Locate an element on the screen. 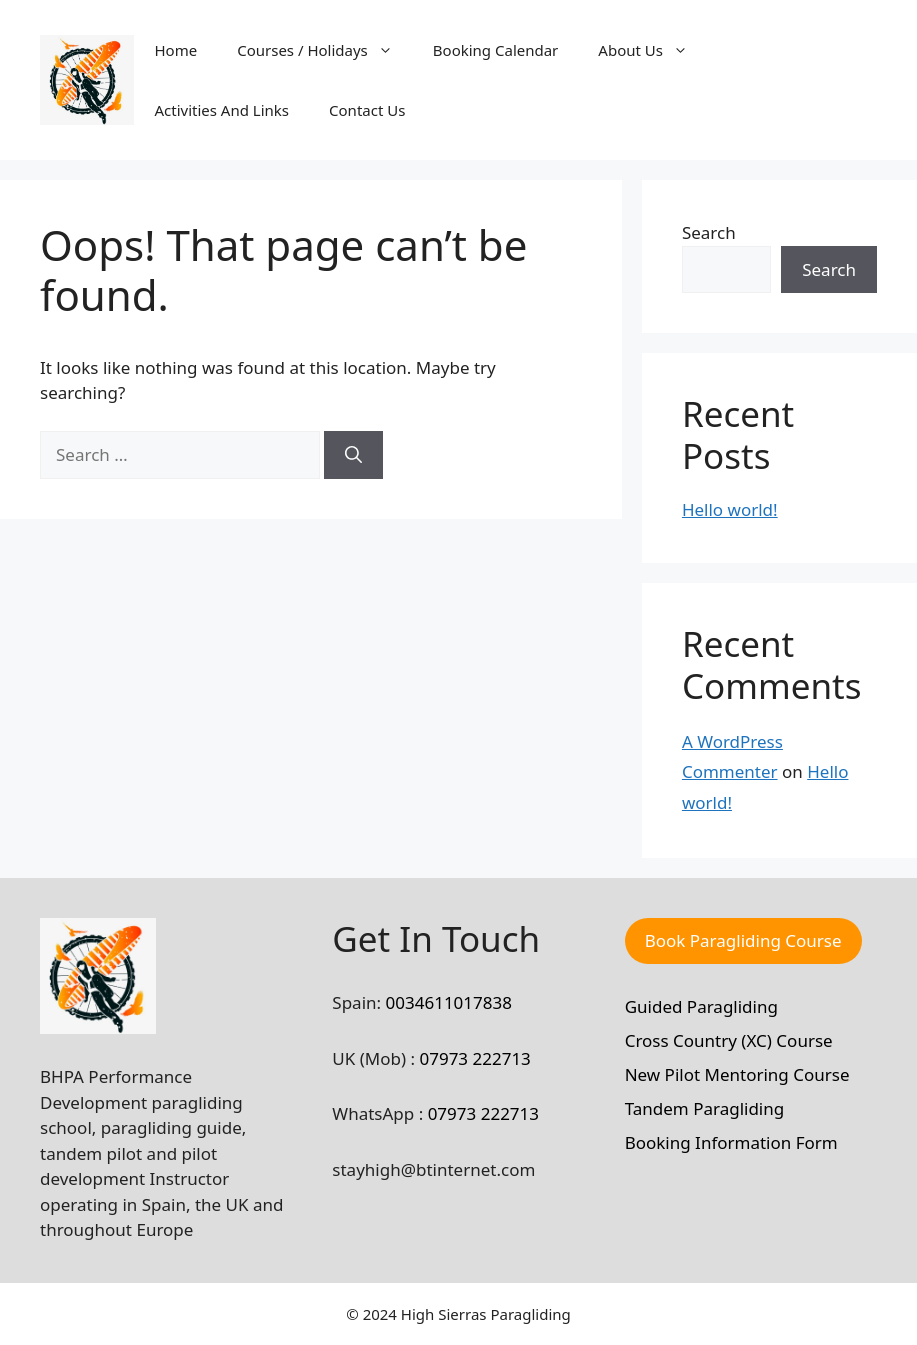 The width and height of the screenshot is (917, 1345). Hello world! is located at coordinates (730, 509).